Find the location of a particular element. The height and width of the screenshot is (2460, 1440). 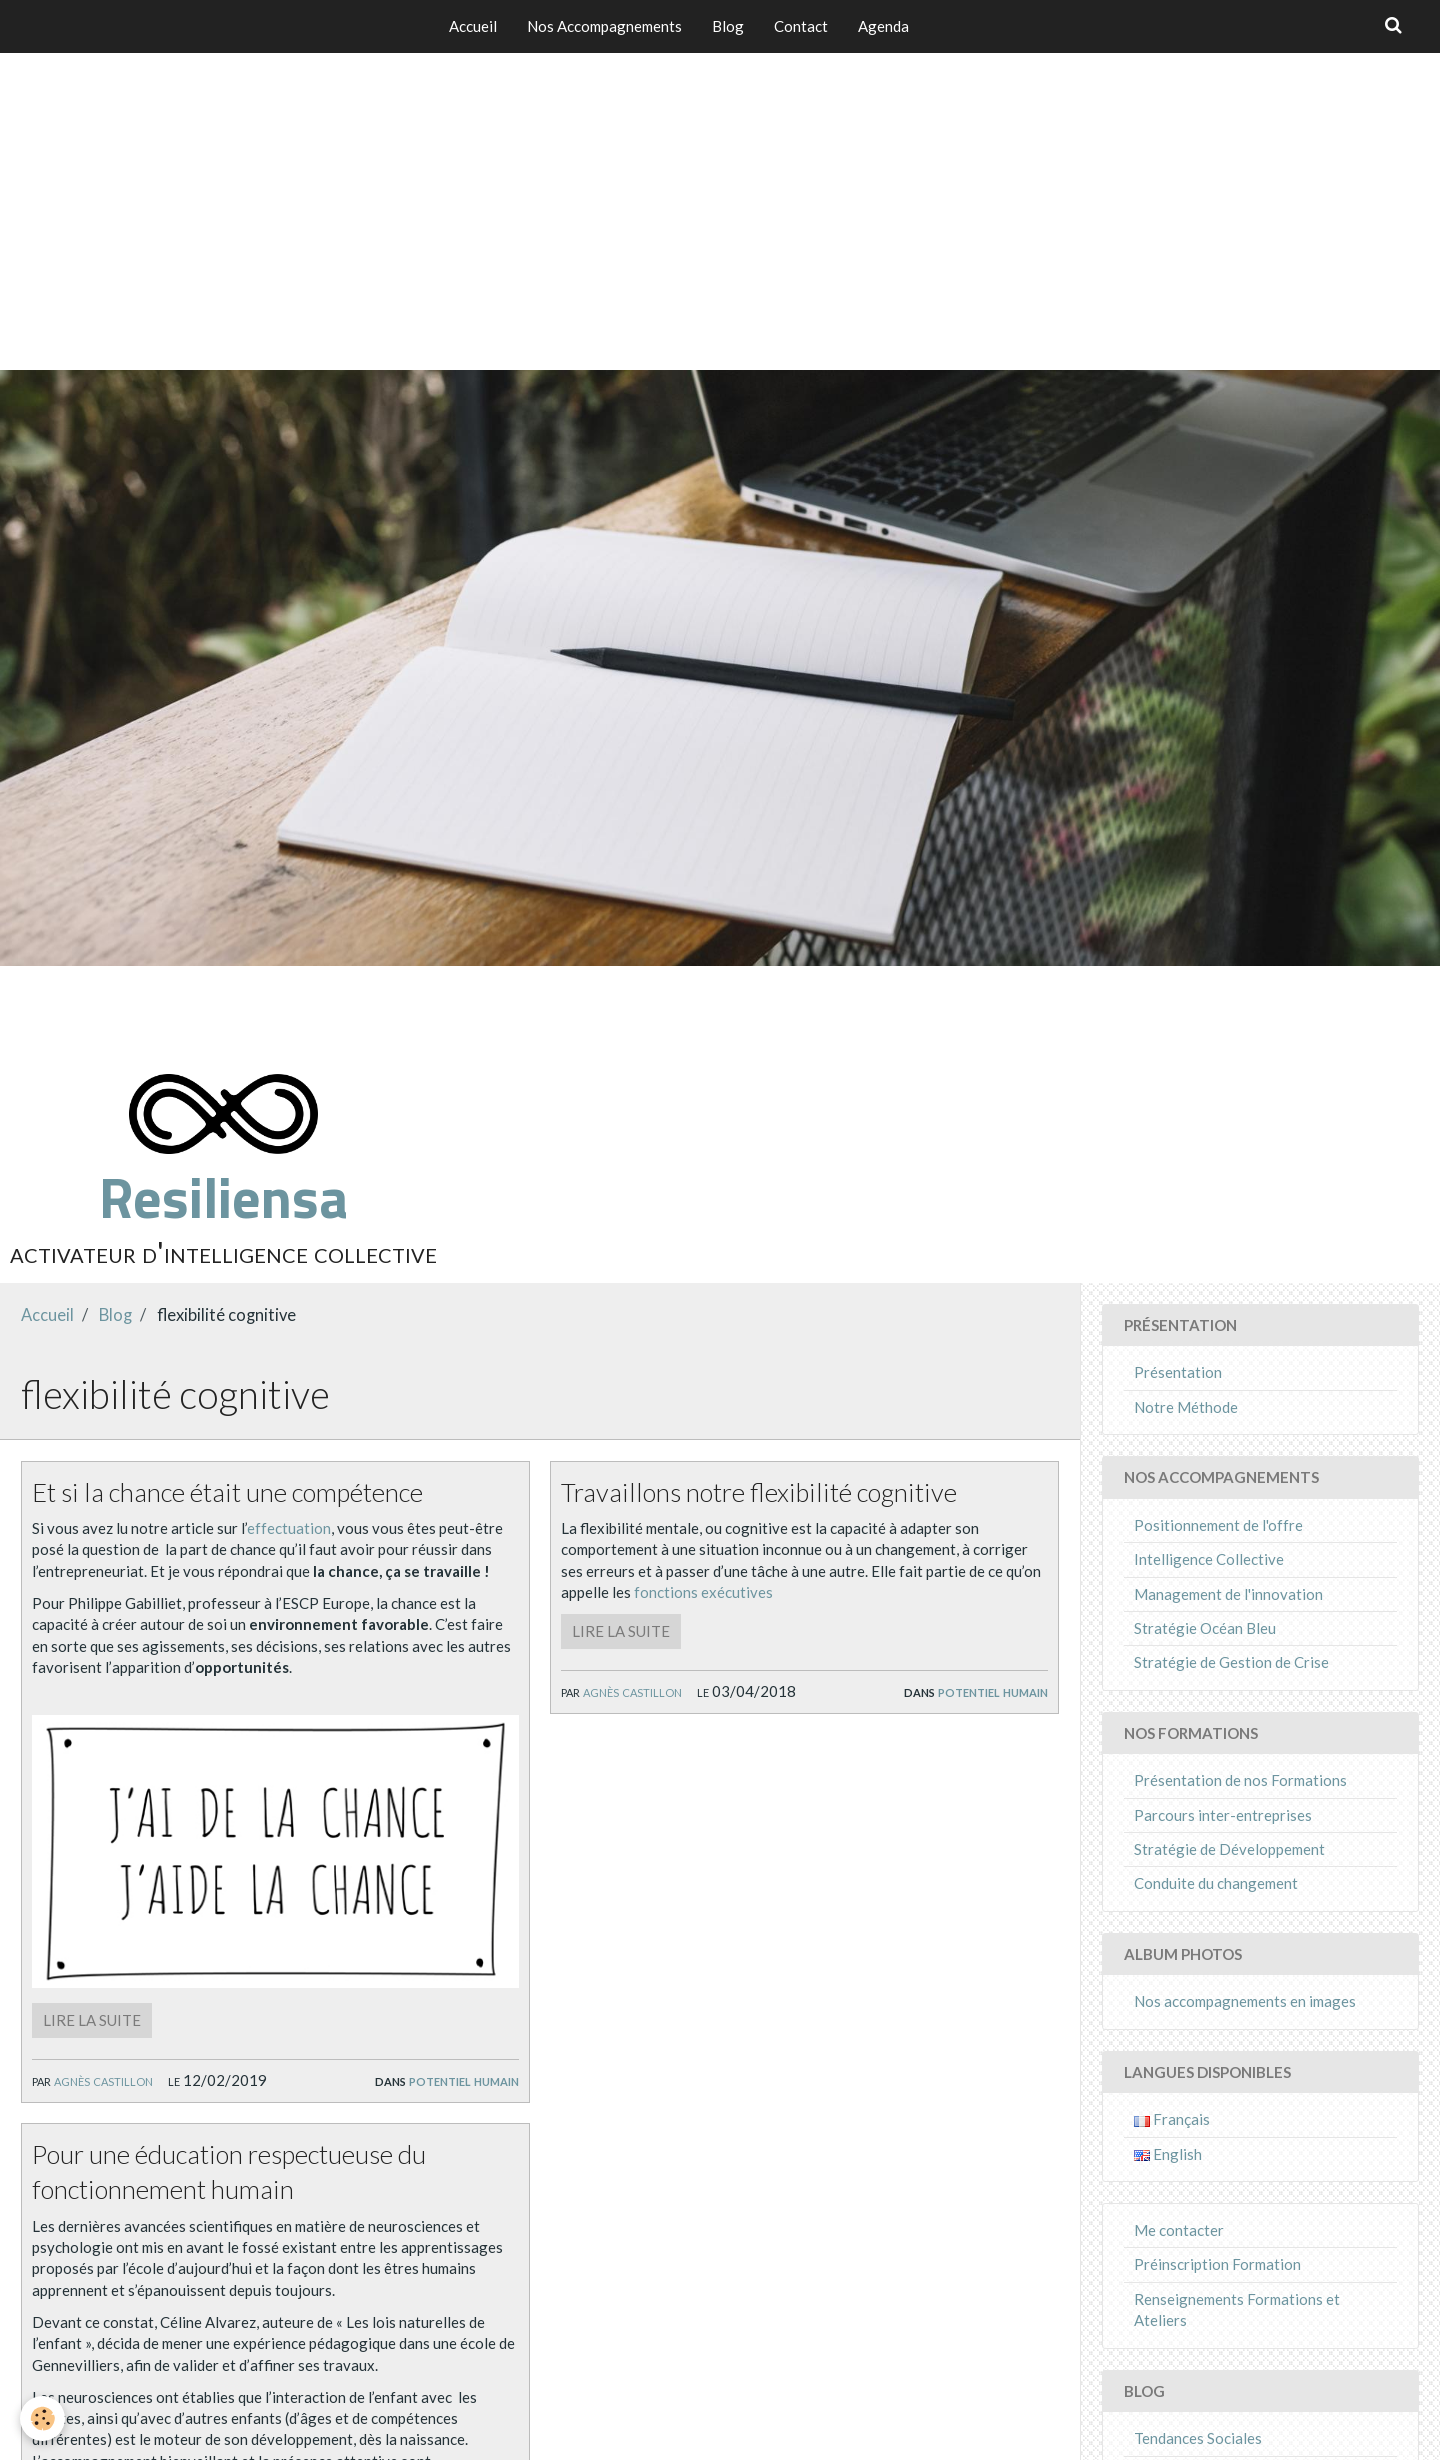

Et si la chance était une compétence is located at coordinates (227, 1491).